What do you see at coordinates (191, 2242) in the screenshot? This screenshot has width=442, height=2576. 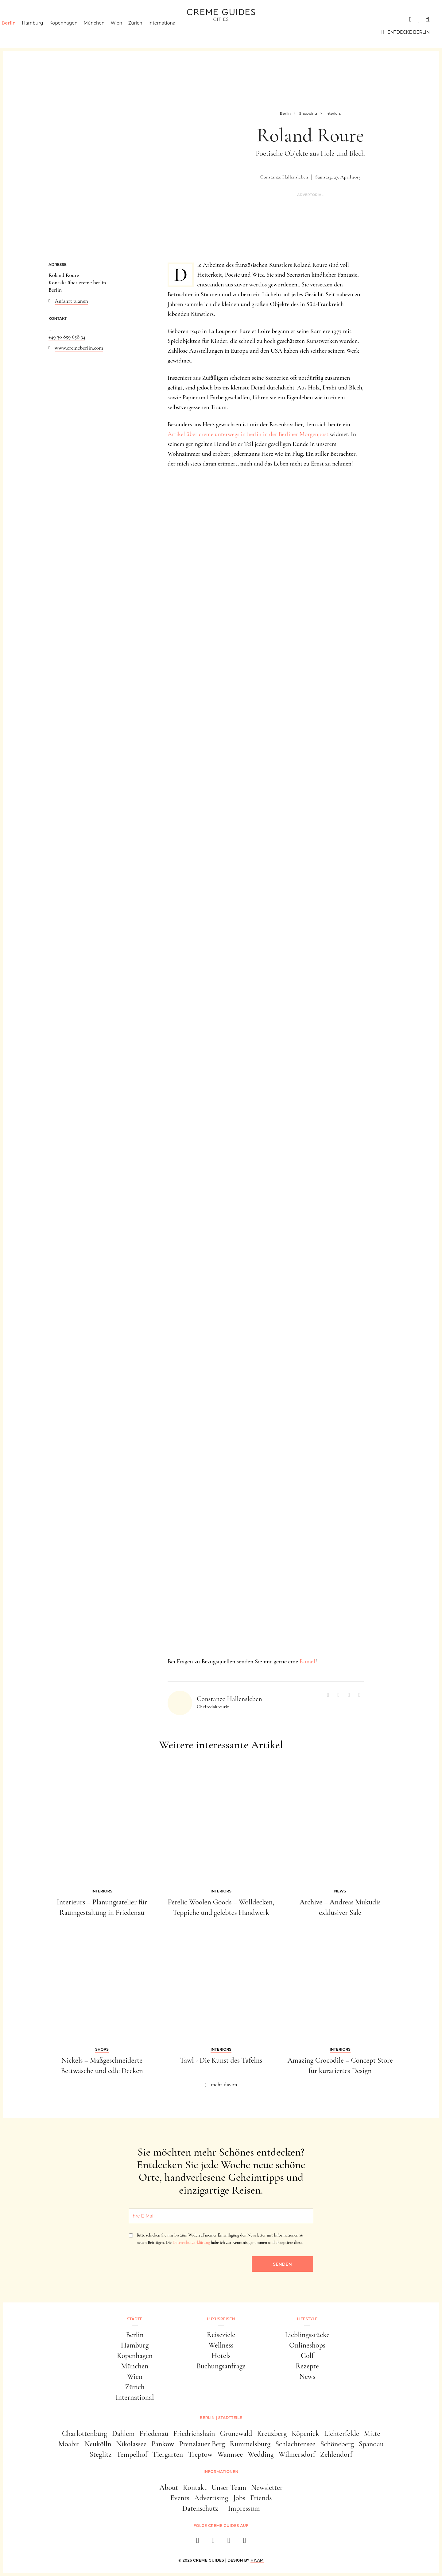 I see `Datenschutzerklärung` at bounding box center [191, 2242].